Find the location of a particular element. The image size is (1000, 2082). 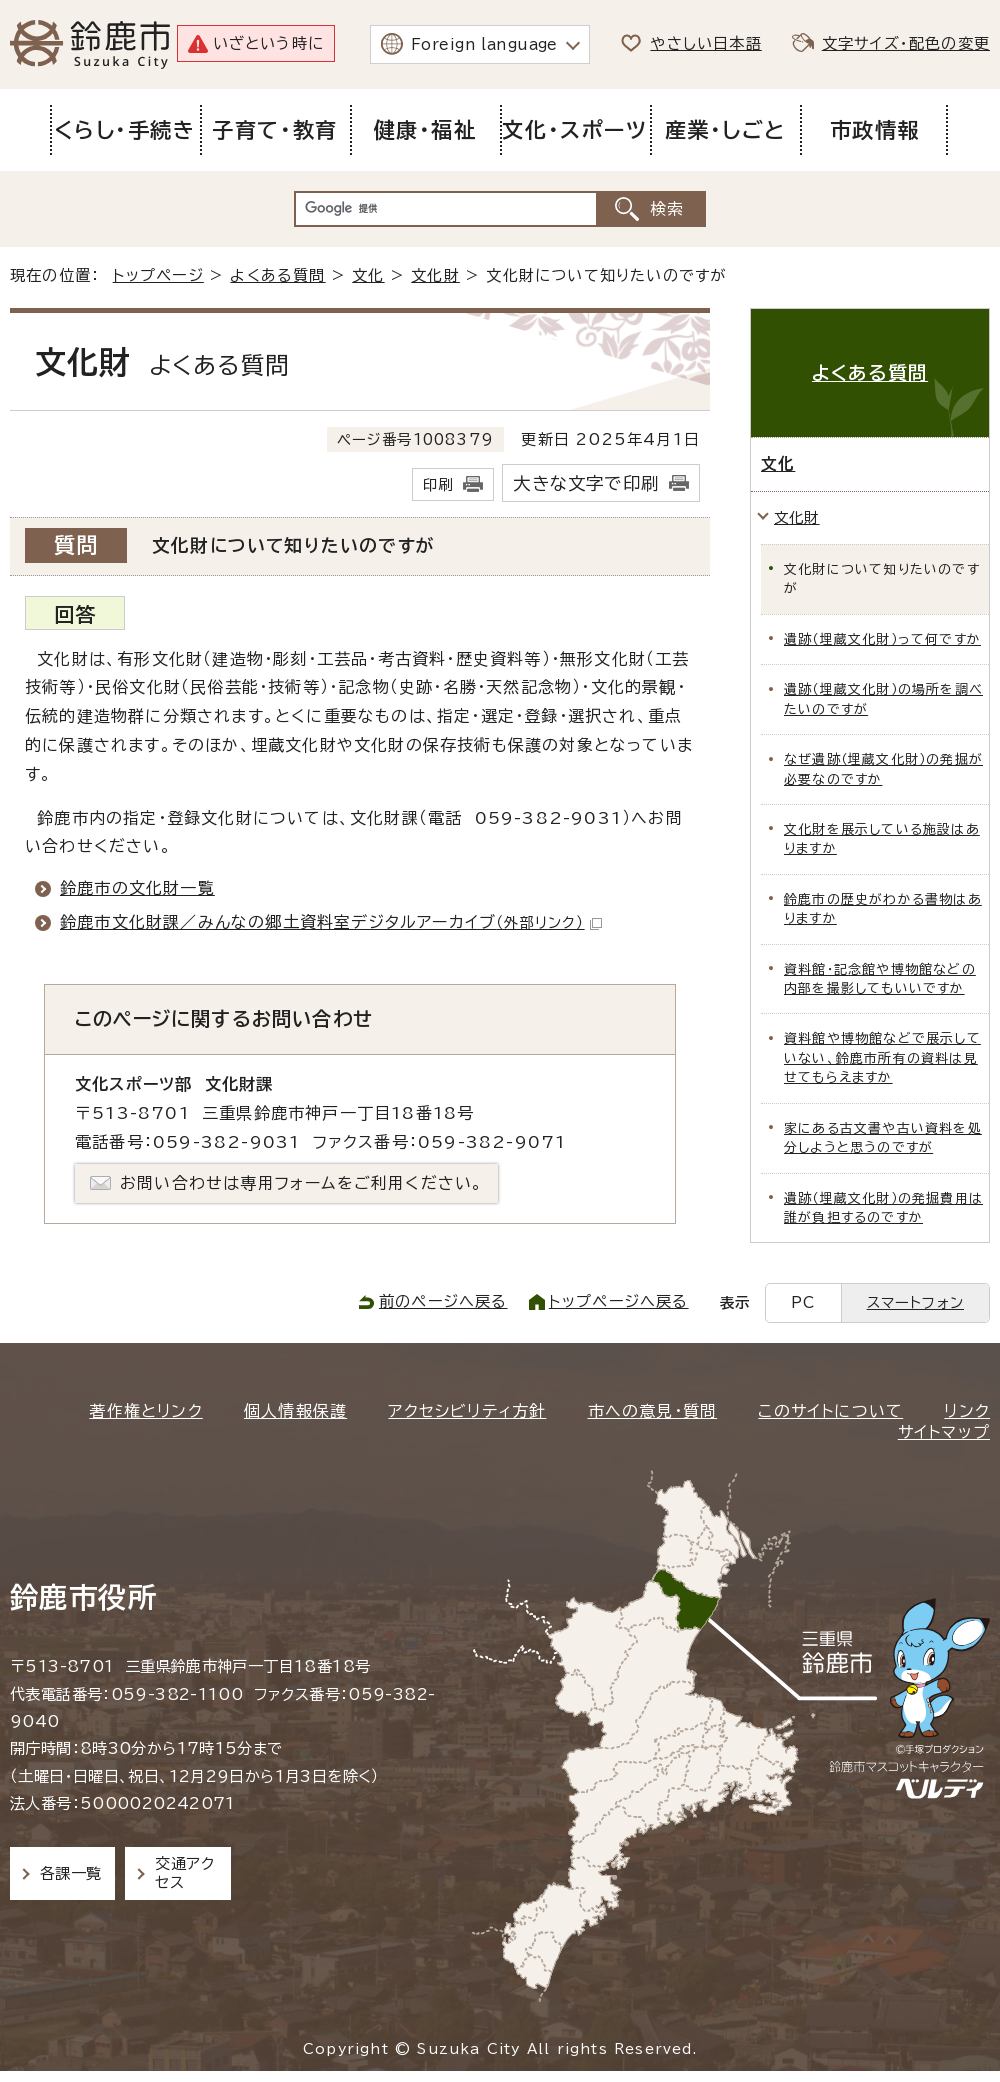

このサイトについて is located at coordinates (830, 1411).